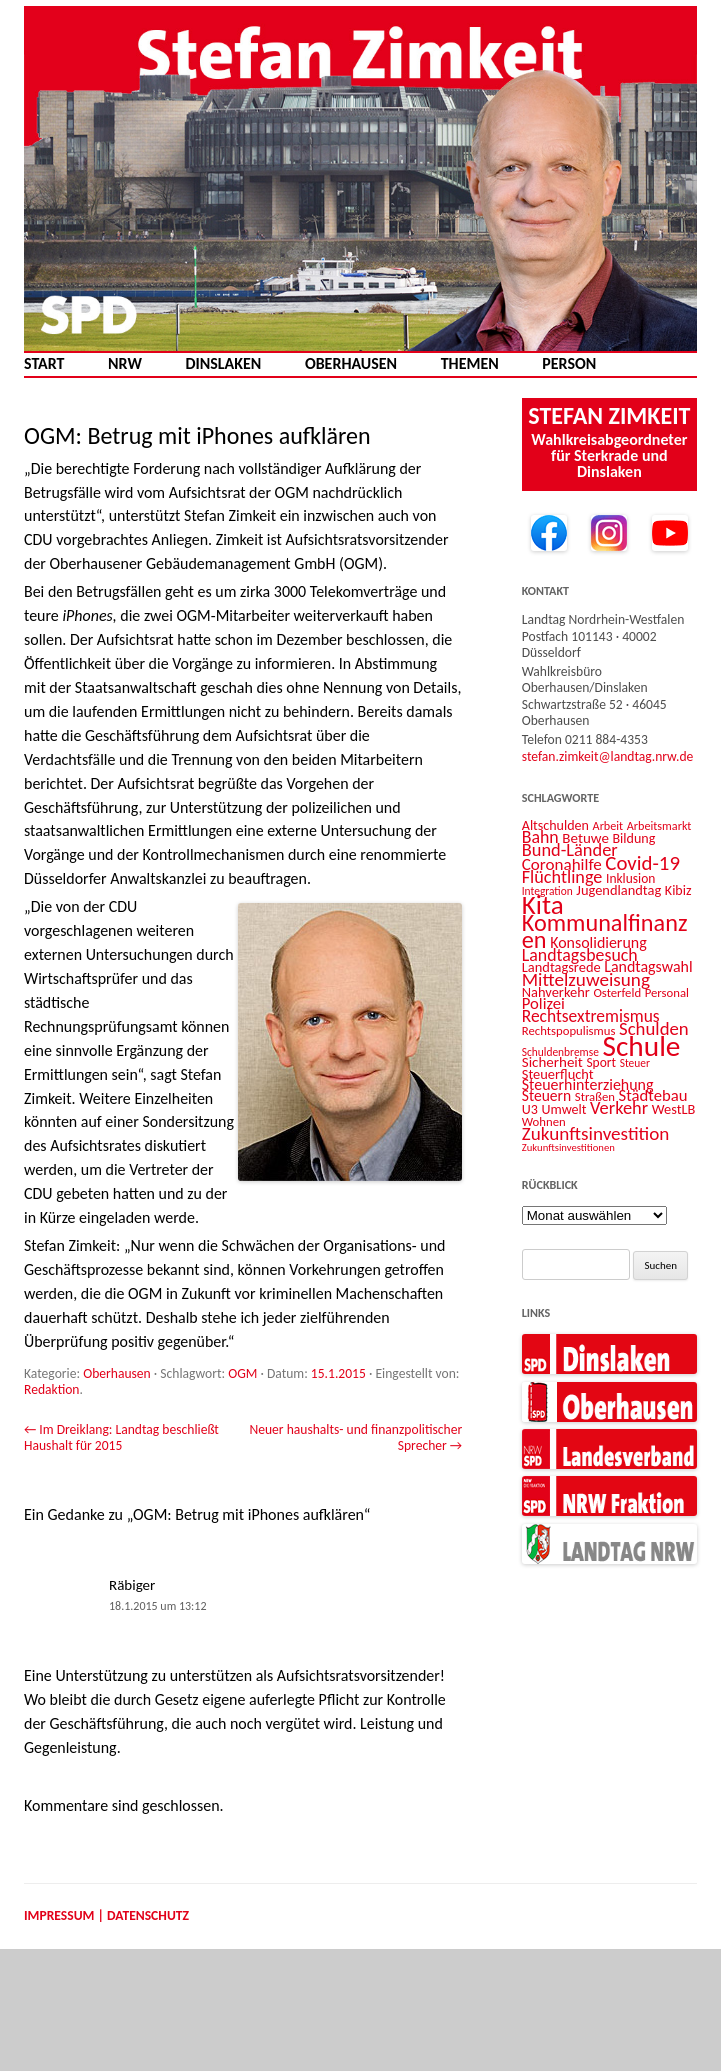 The image size is (721, 2071). I want to click on stefan.zimkeit@landtag.nrw.de, so click(608, 756).